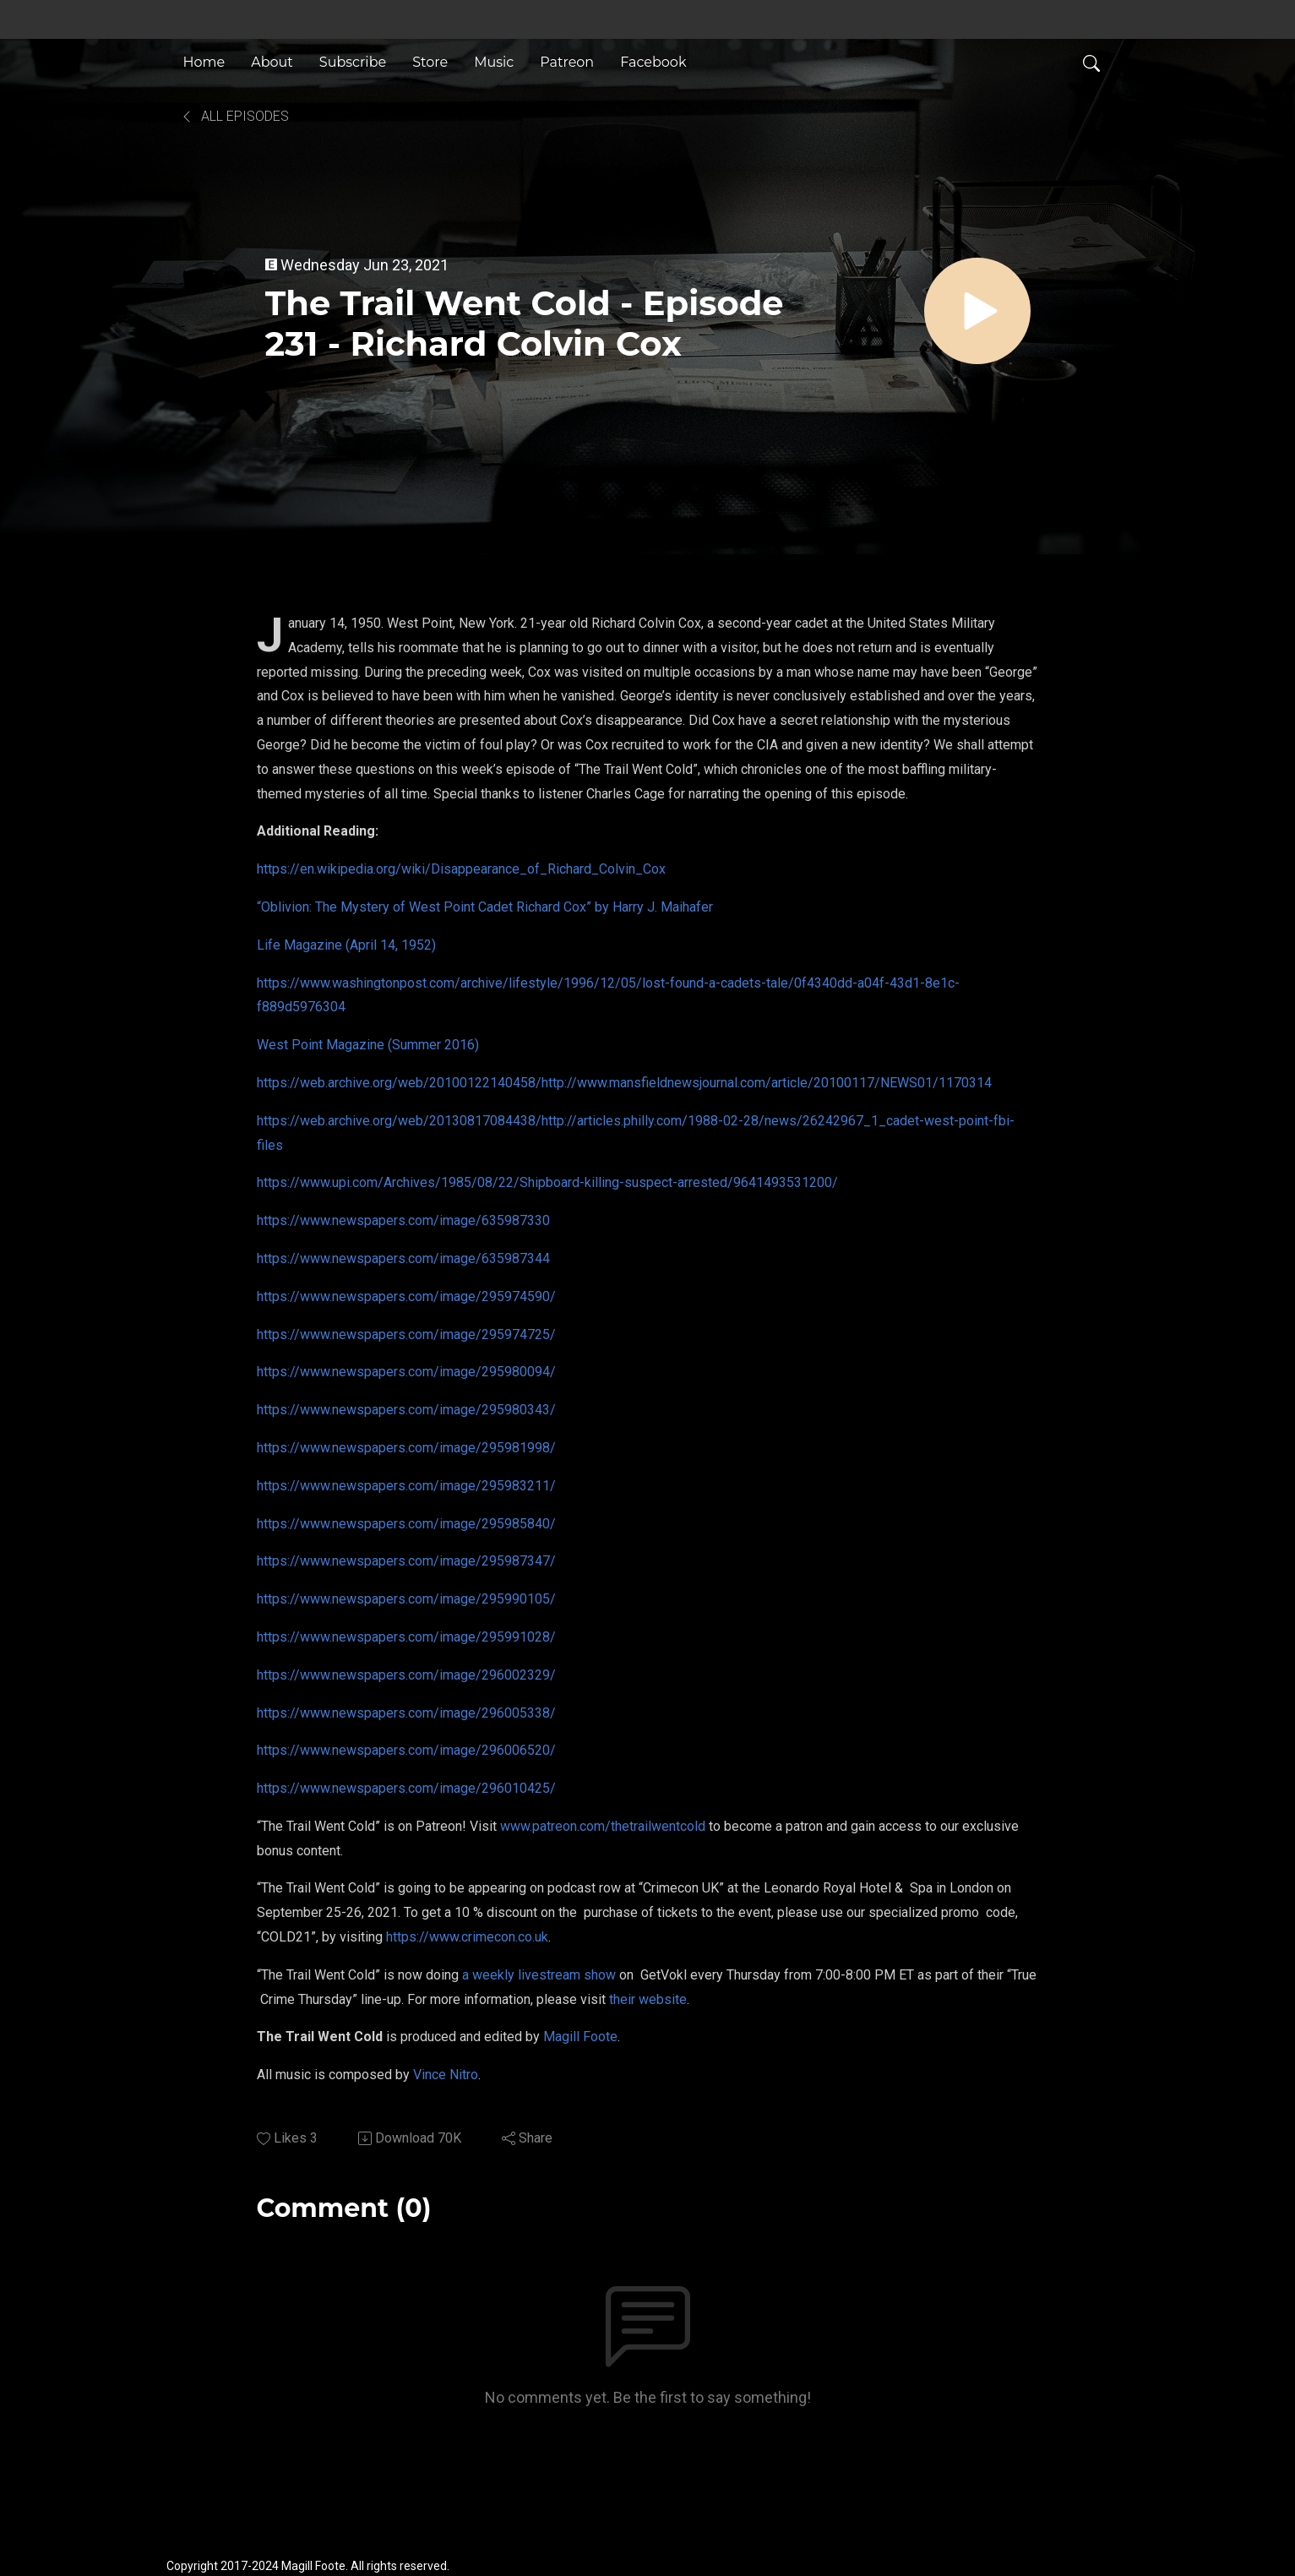 The image size is (1295, 2576). I want to click on https://www.newspapers.com/image/295980343/, so click(406, 1410).